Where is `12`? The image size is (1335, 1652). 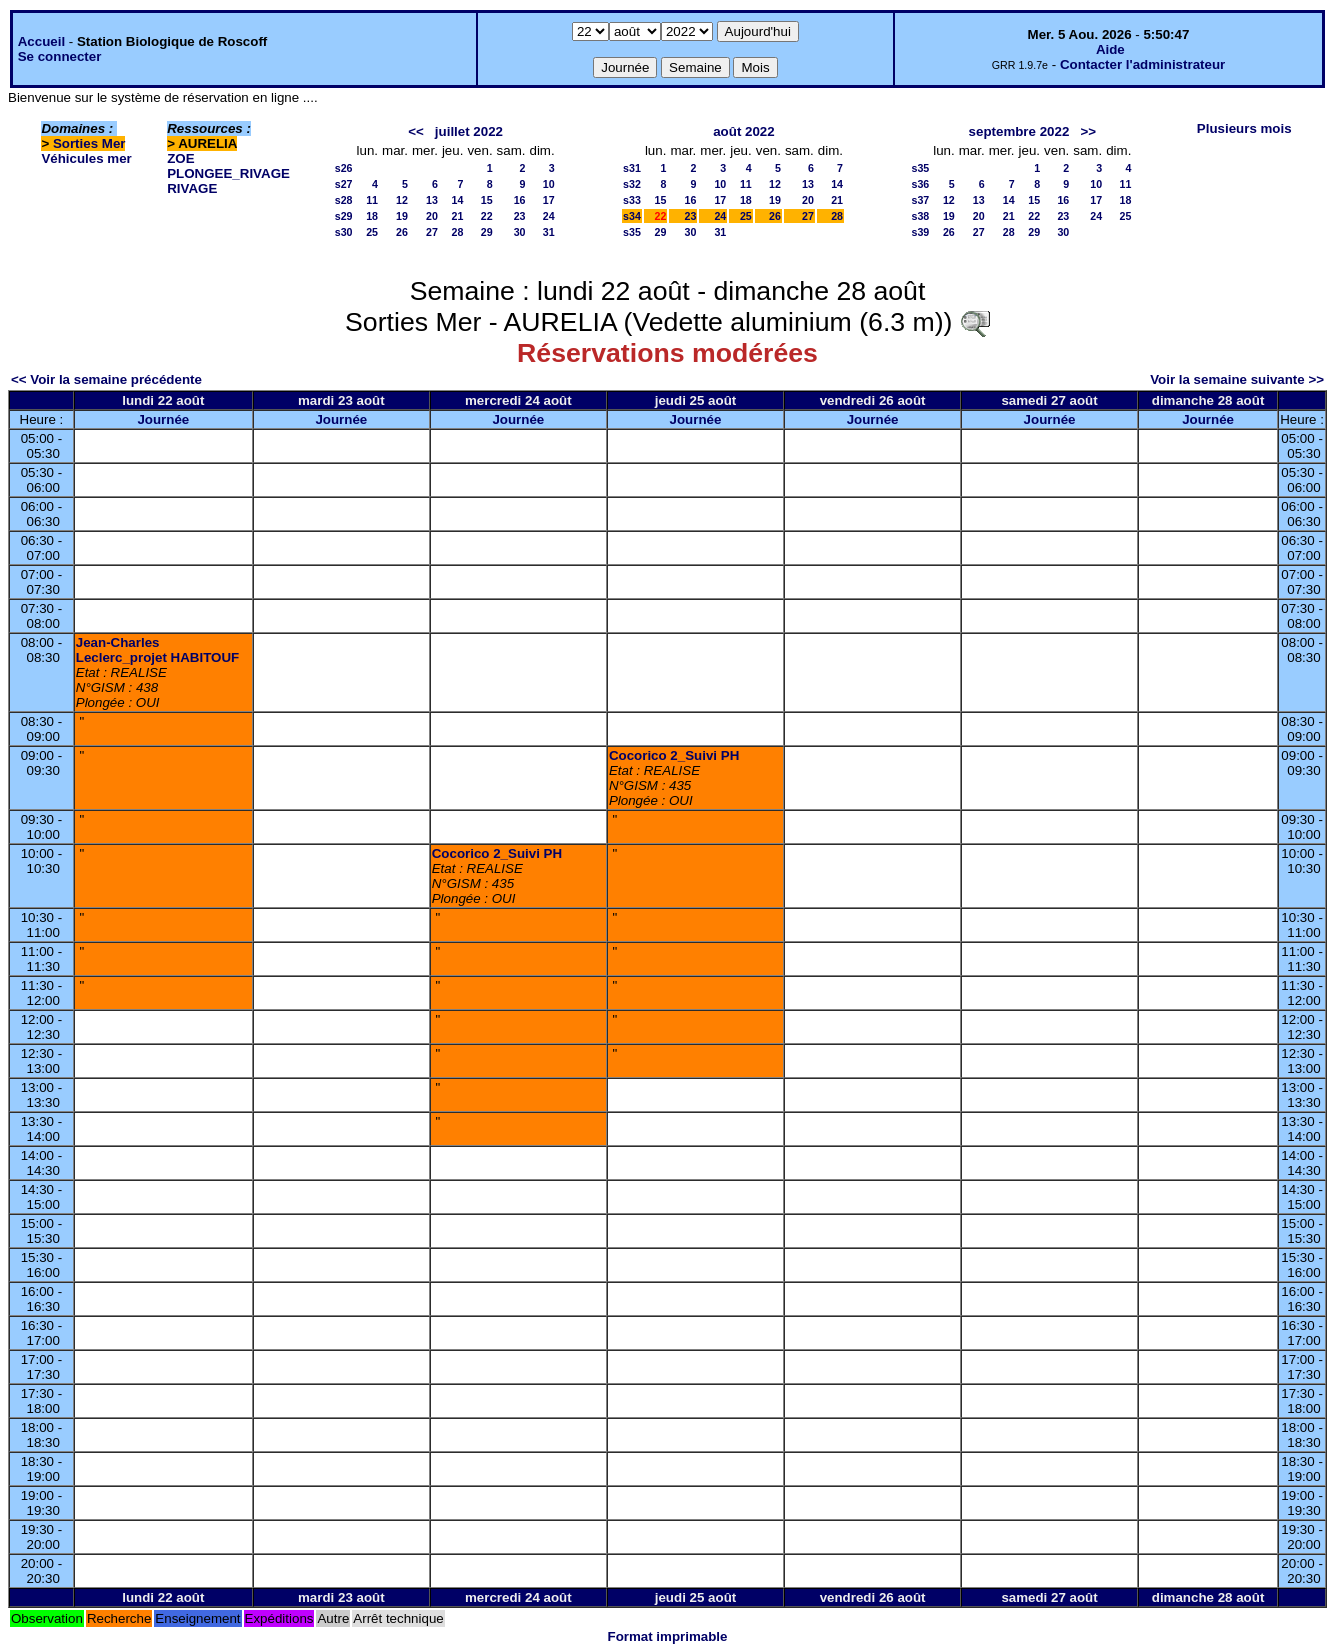 12 is located at coordinates (402, 200).